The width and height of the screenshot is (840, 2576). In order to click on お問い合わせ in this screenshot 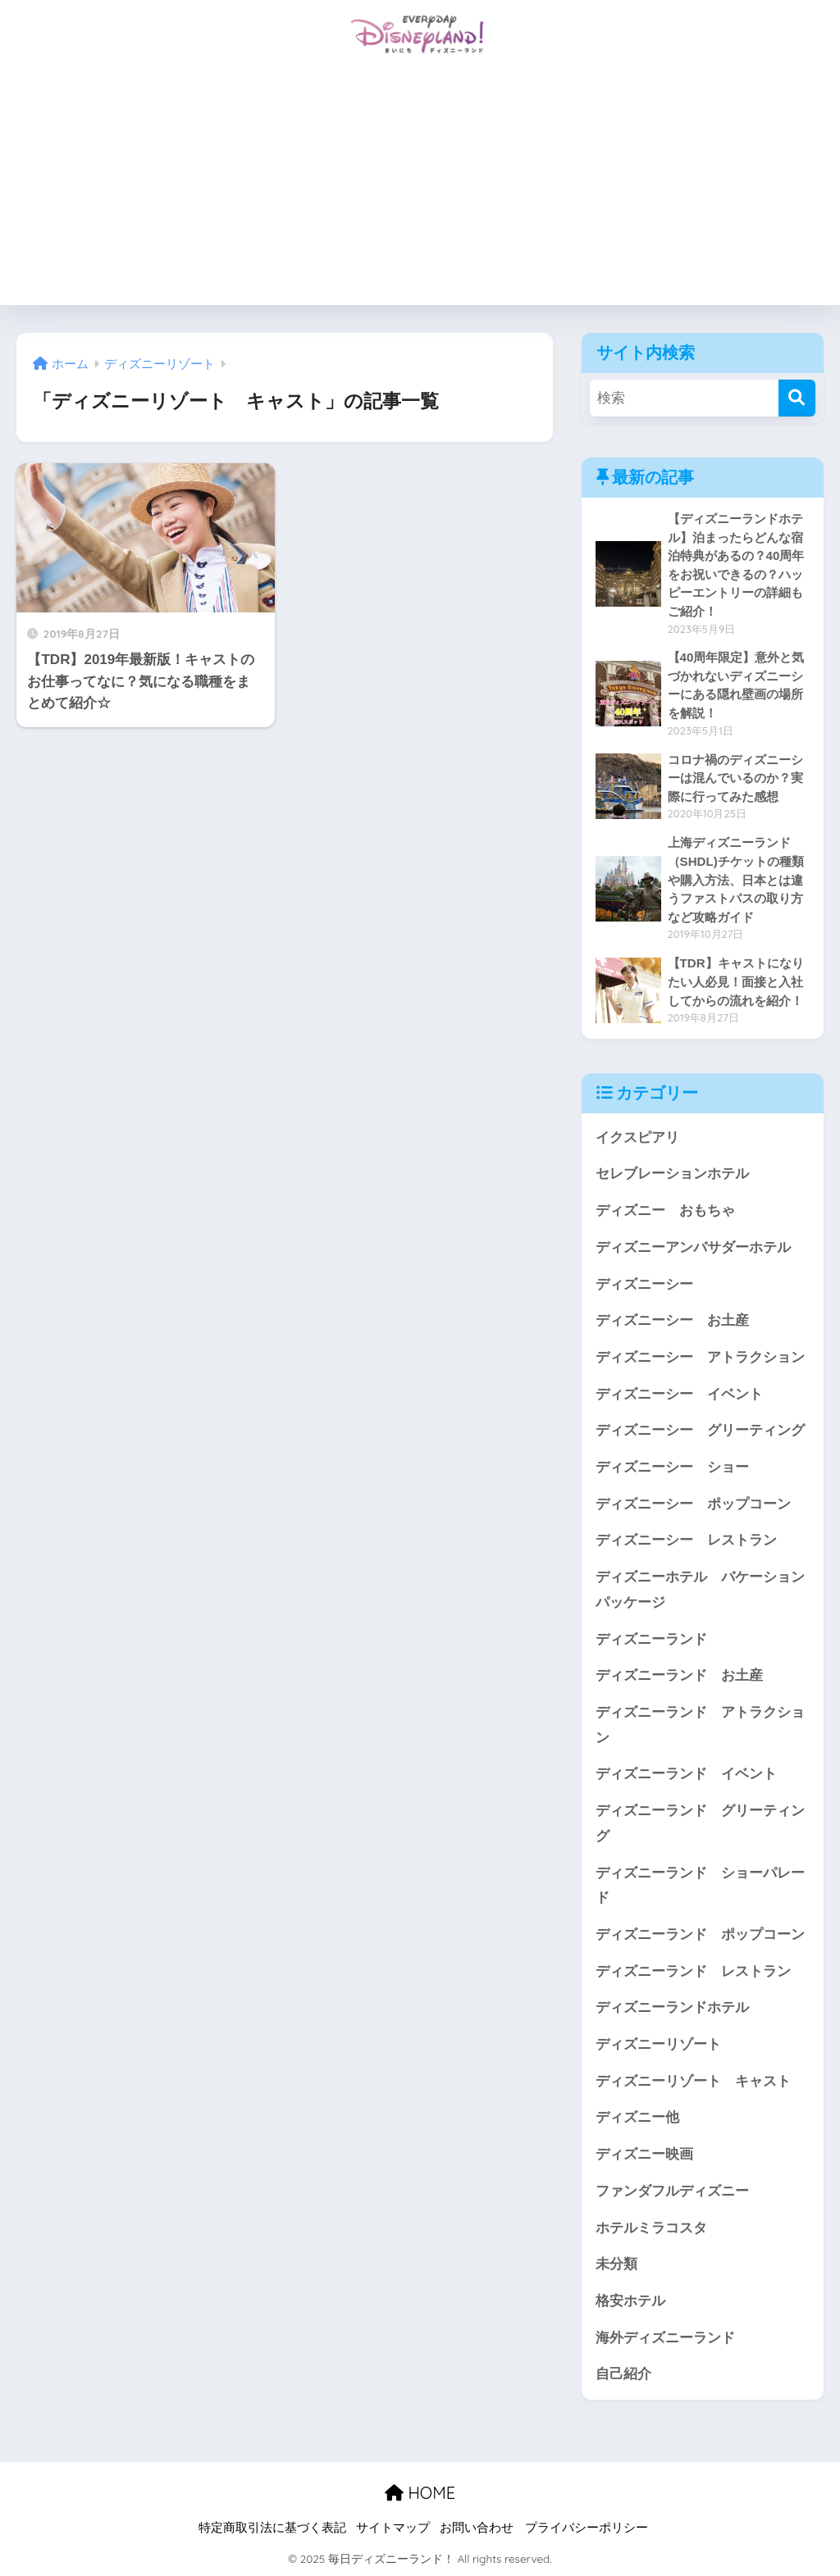, I will do `click(477, 2527)`.